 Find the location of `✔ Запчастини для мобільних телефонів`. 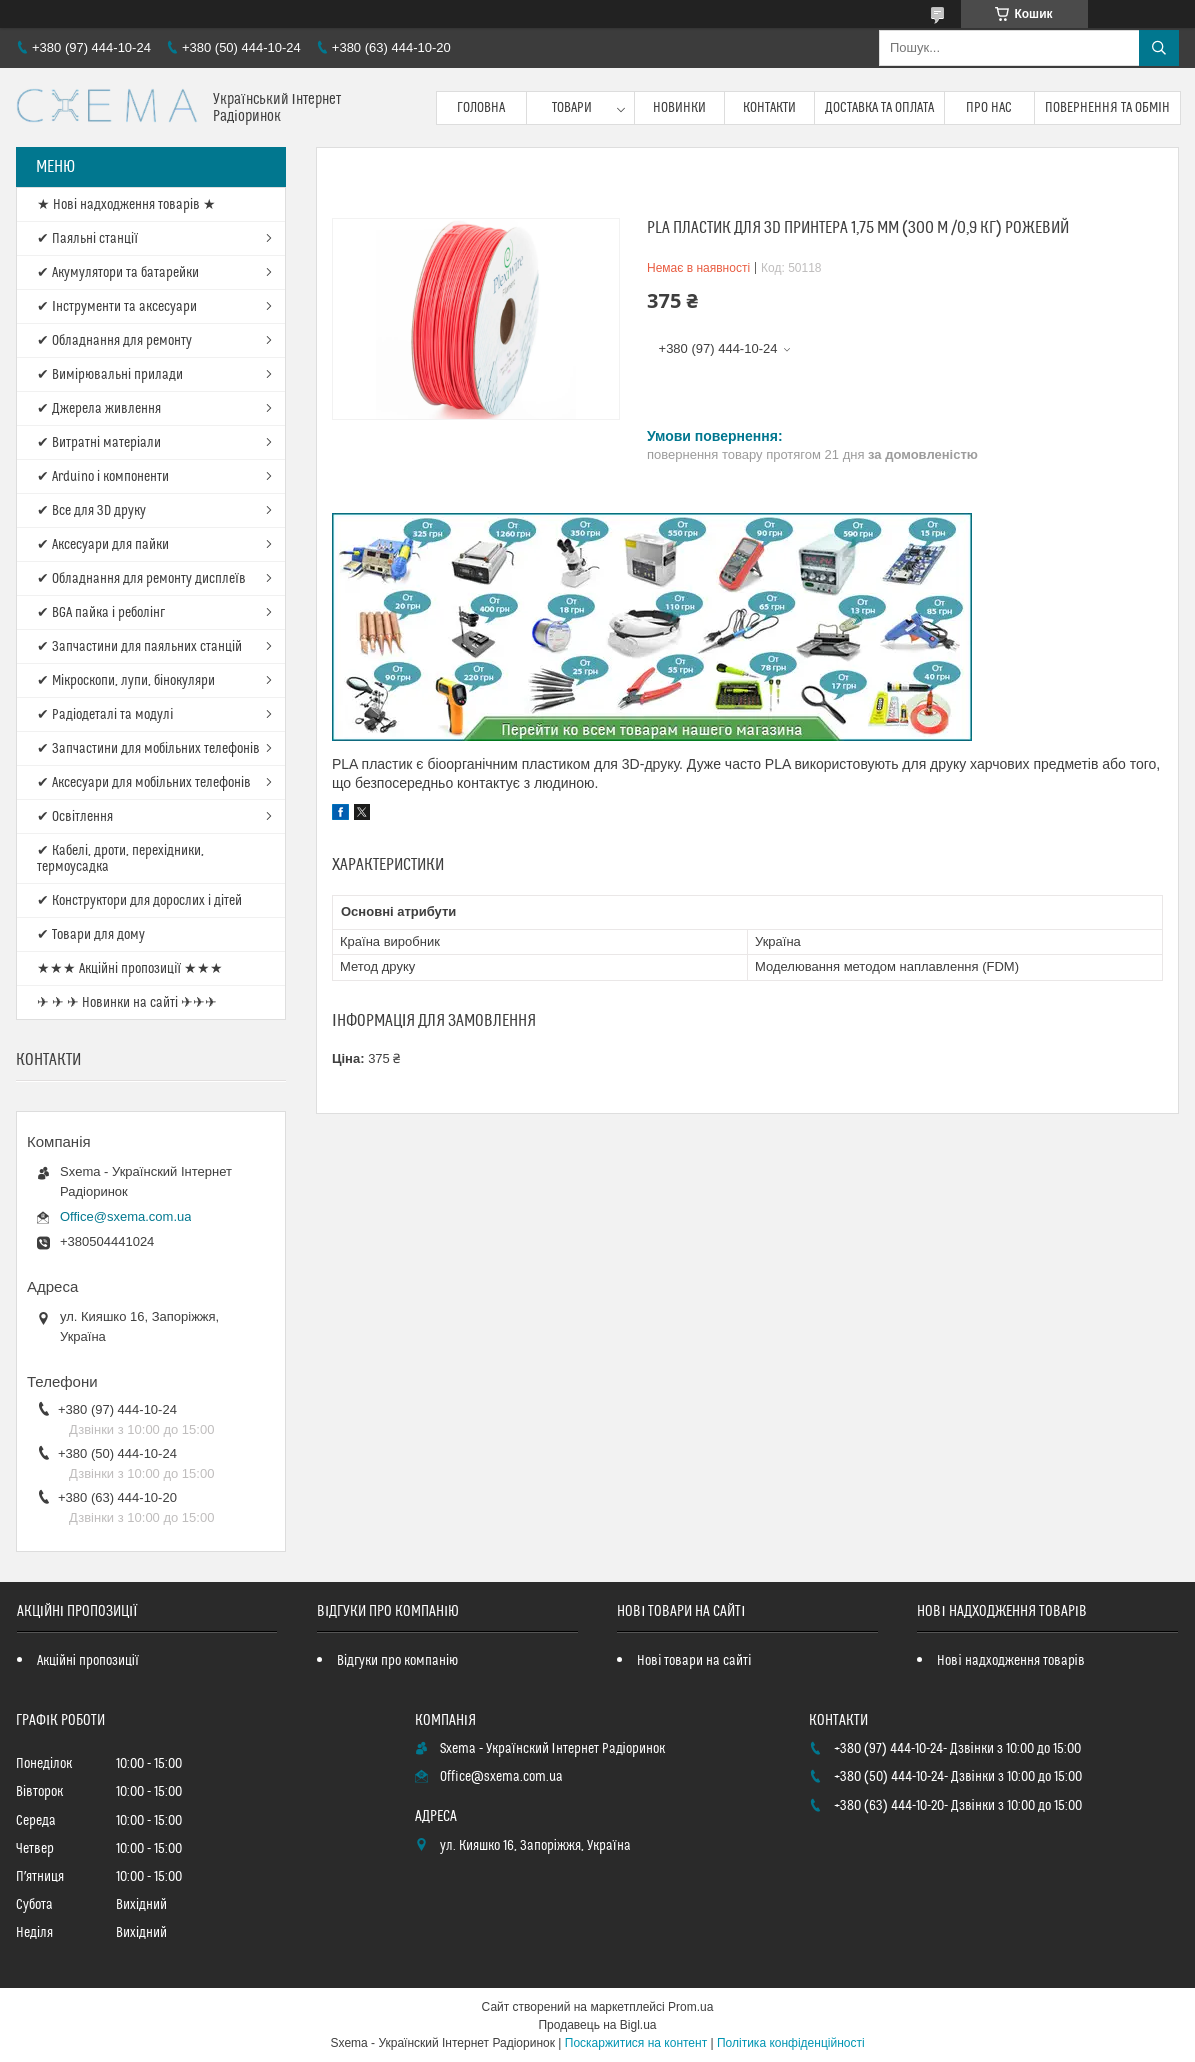

✔ Запчастини для мобільних телефонів is located at coordinates (148, 749).